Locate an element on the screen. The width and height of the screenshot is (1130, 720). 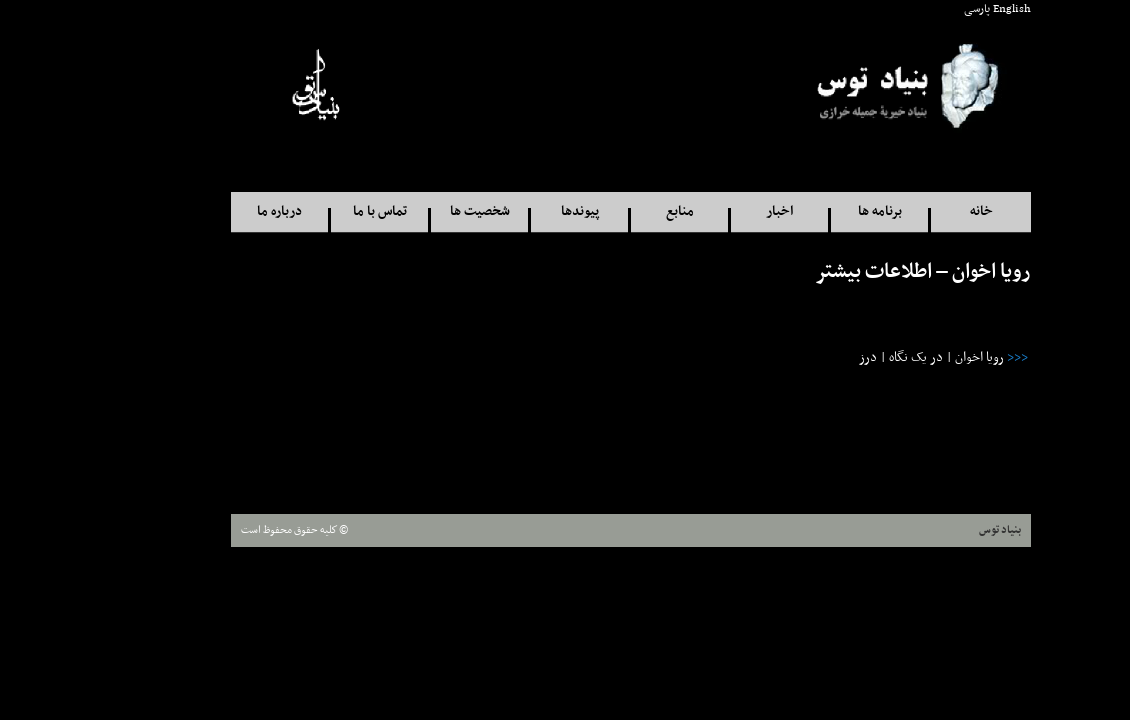
اخبار is located at coordinates (713, 211).